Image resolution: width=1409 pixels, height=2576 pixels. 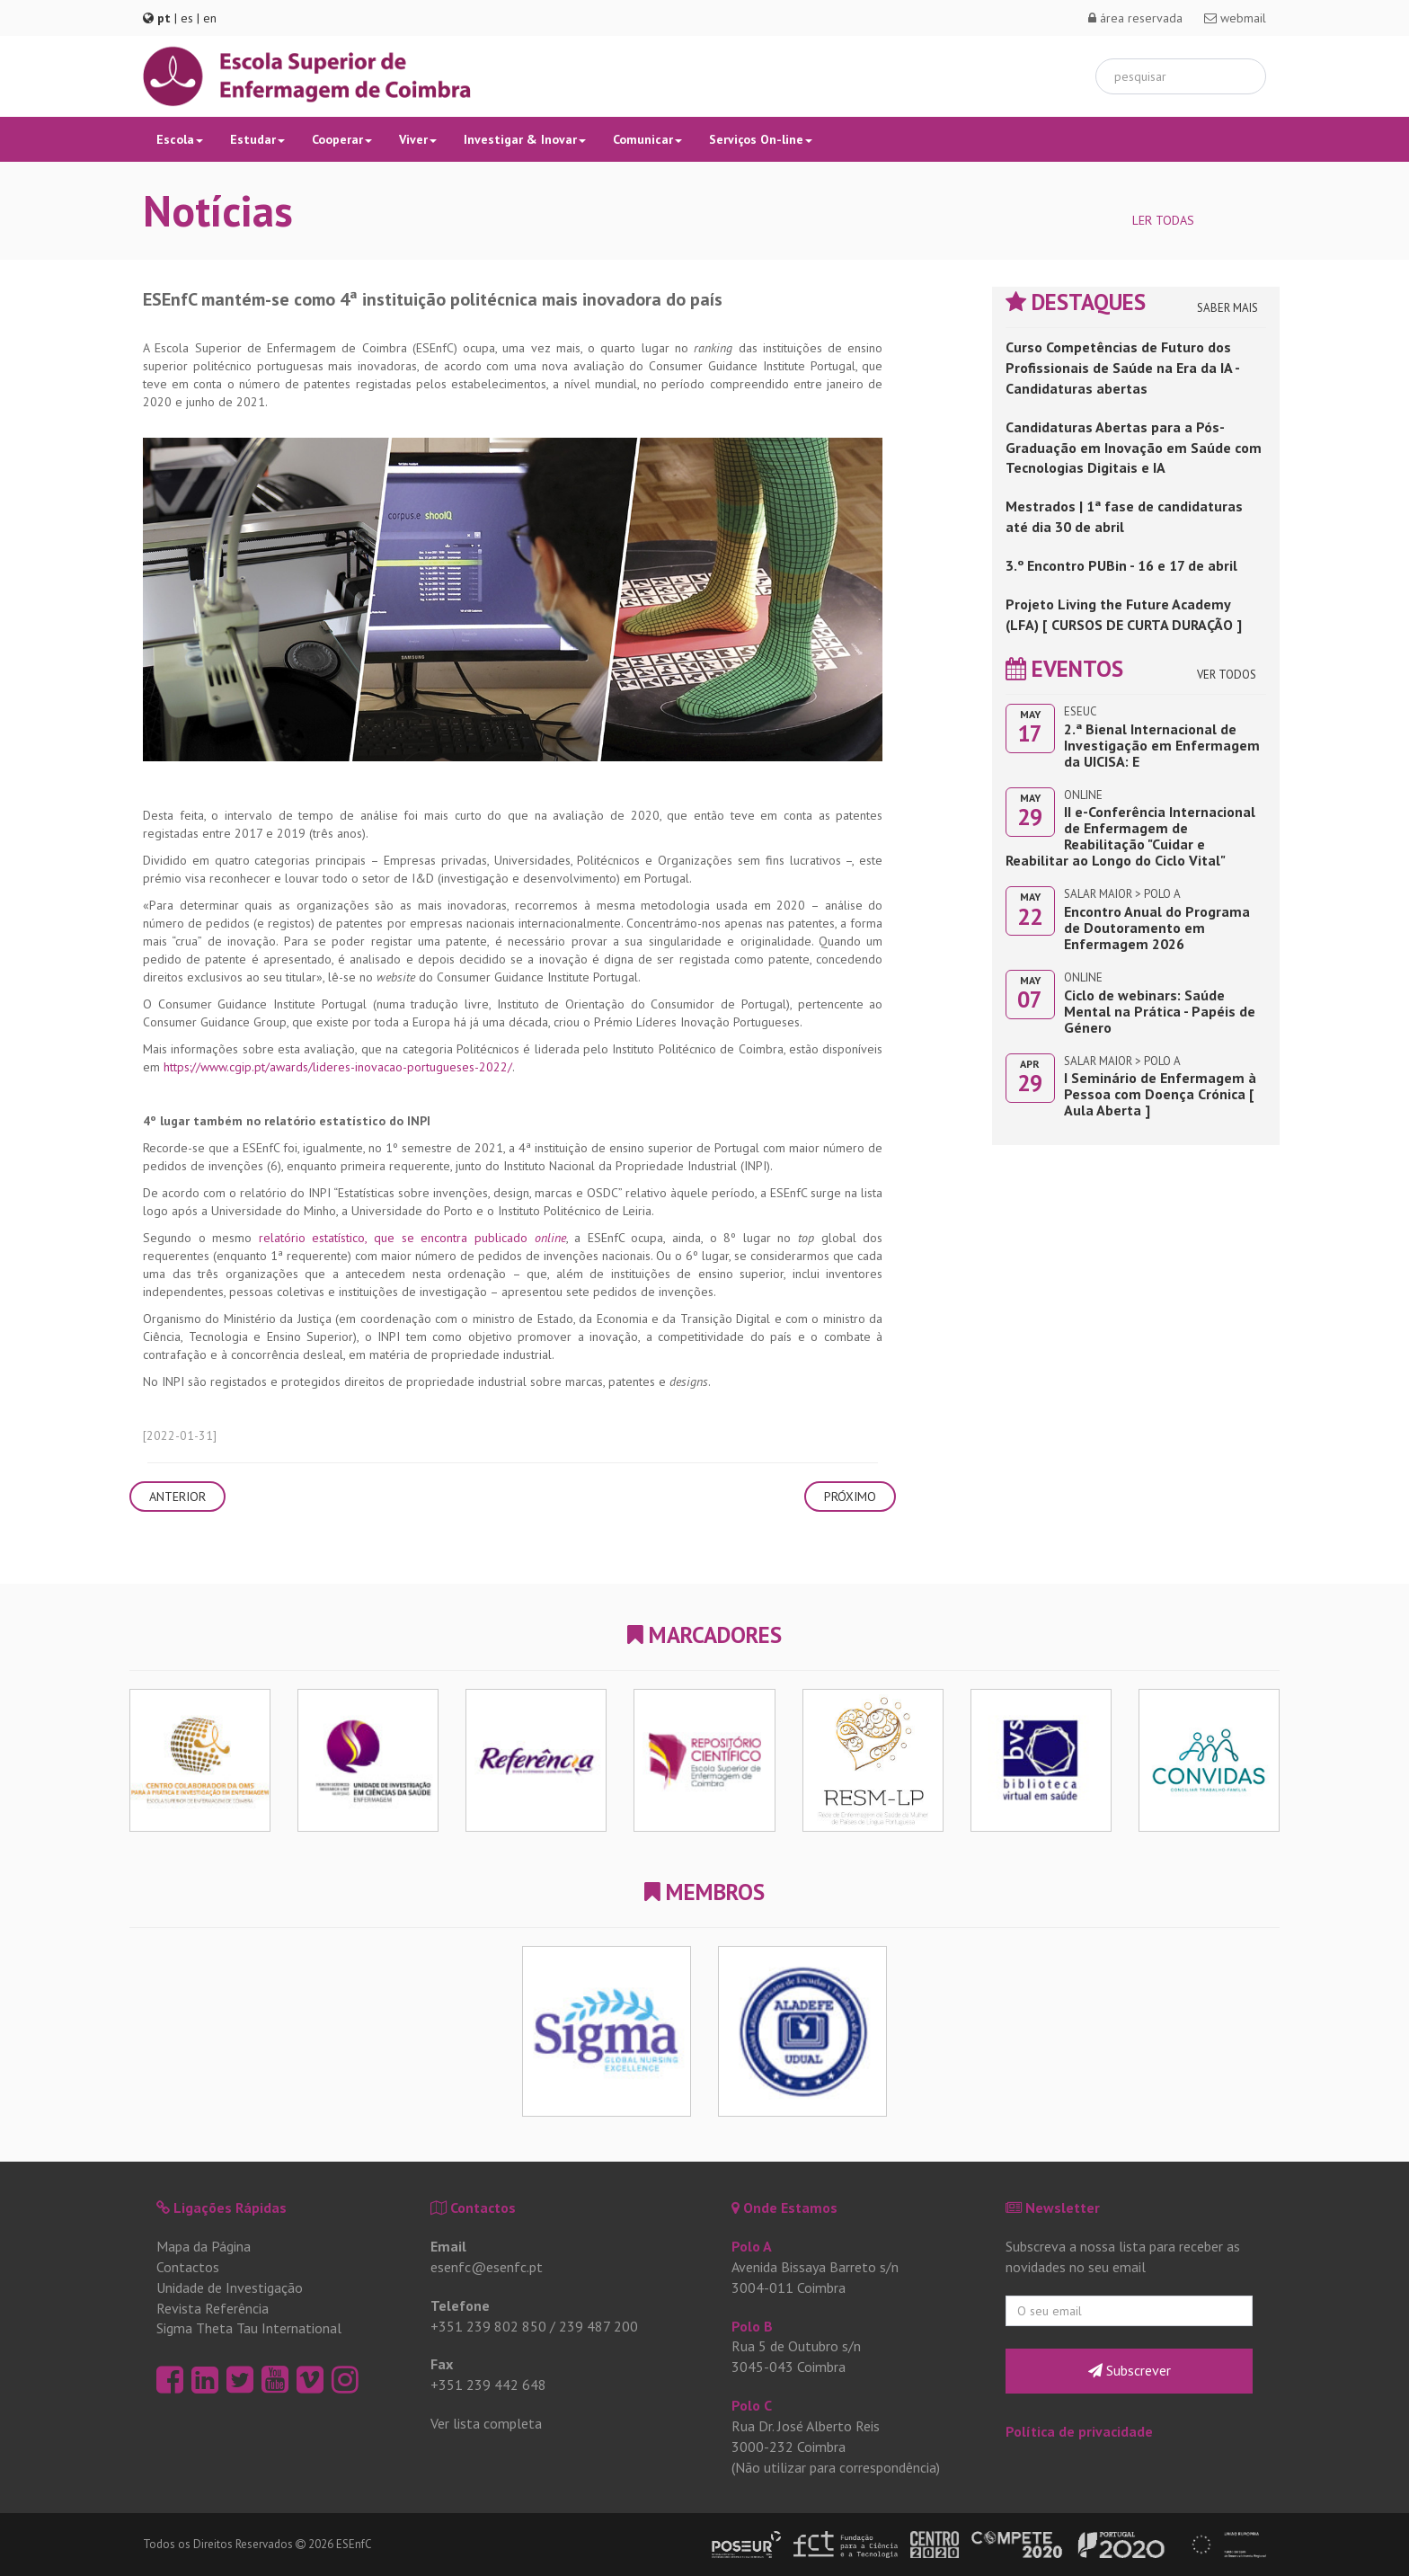 I want to click on Escola [button], so click(x=179, y=139).